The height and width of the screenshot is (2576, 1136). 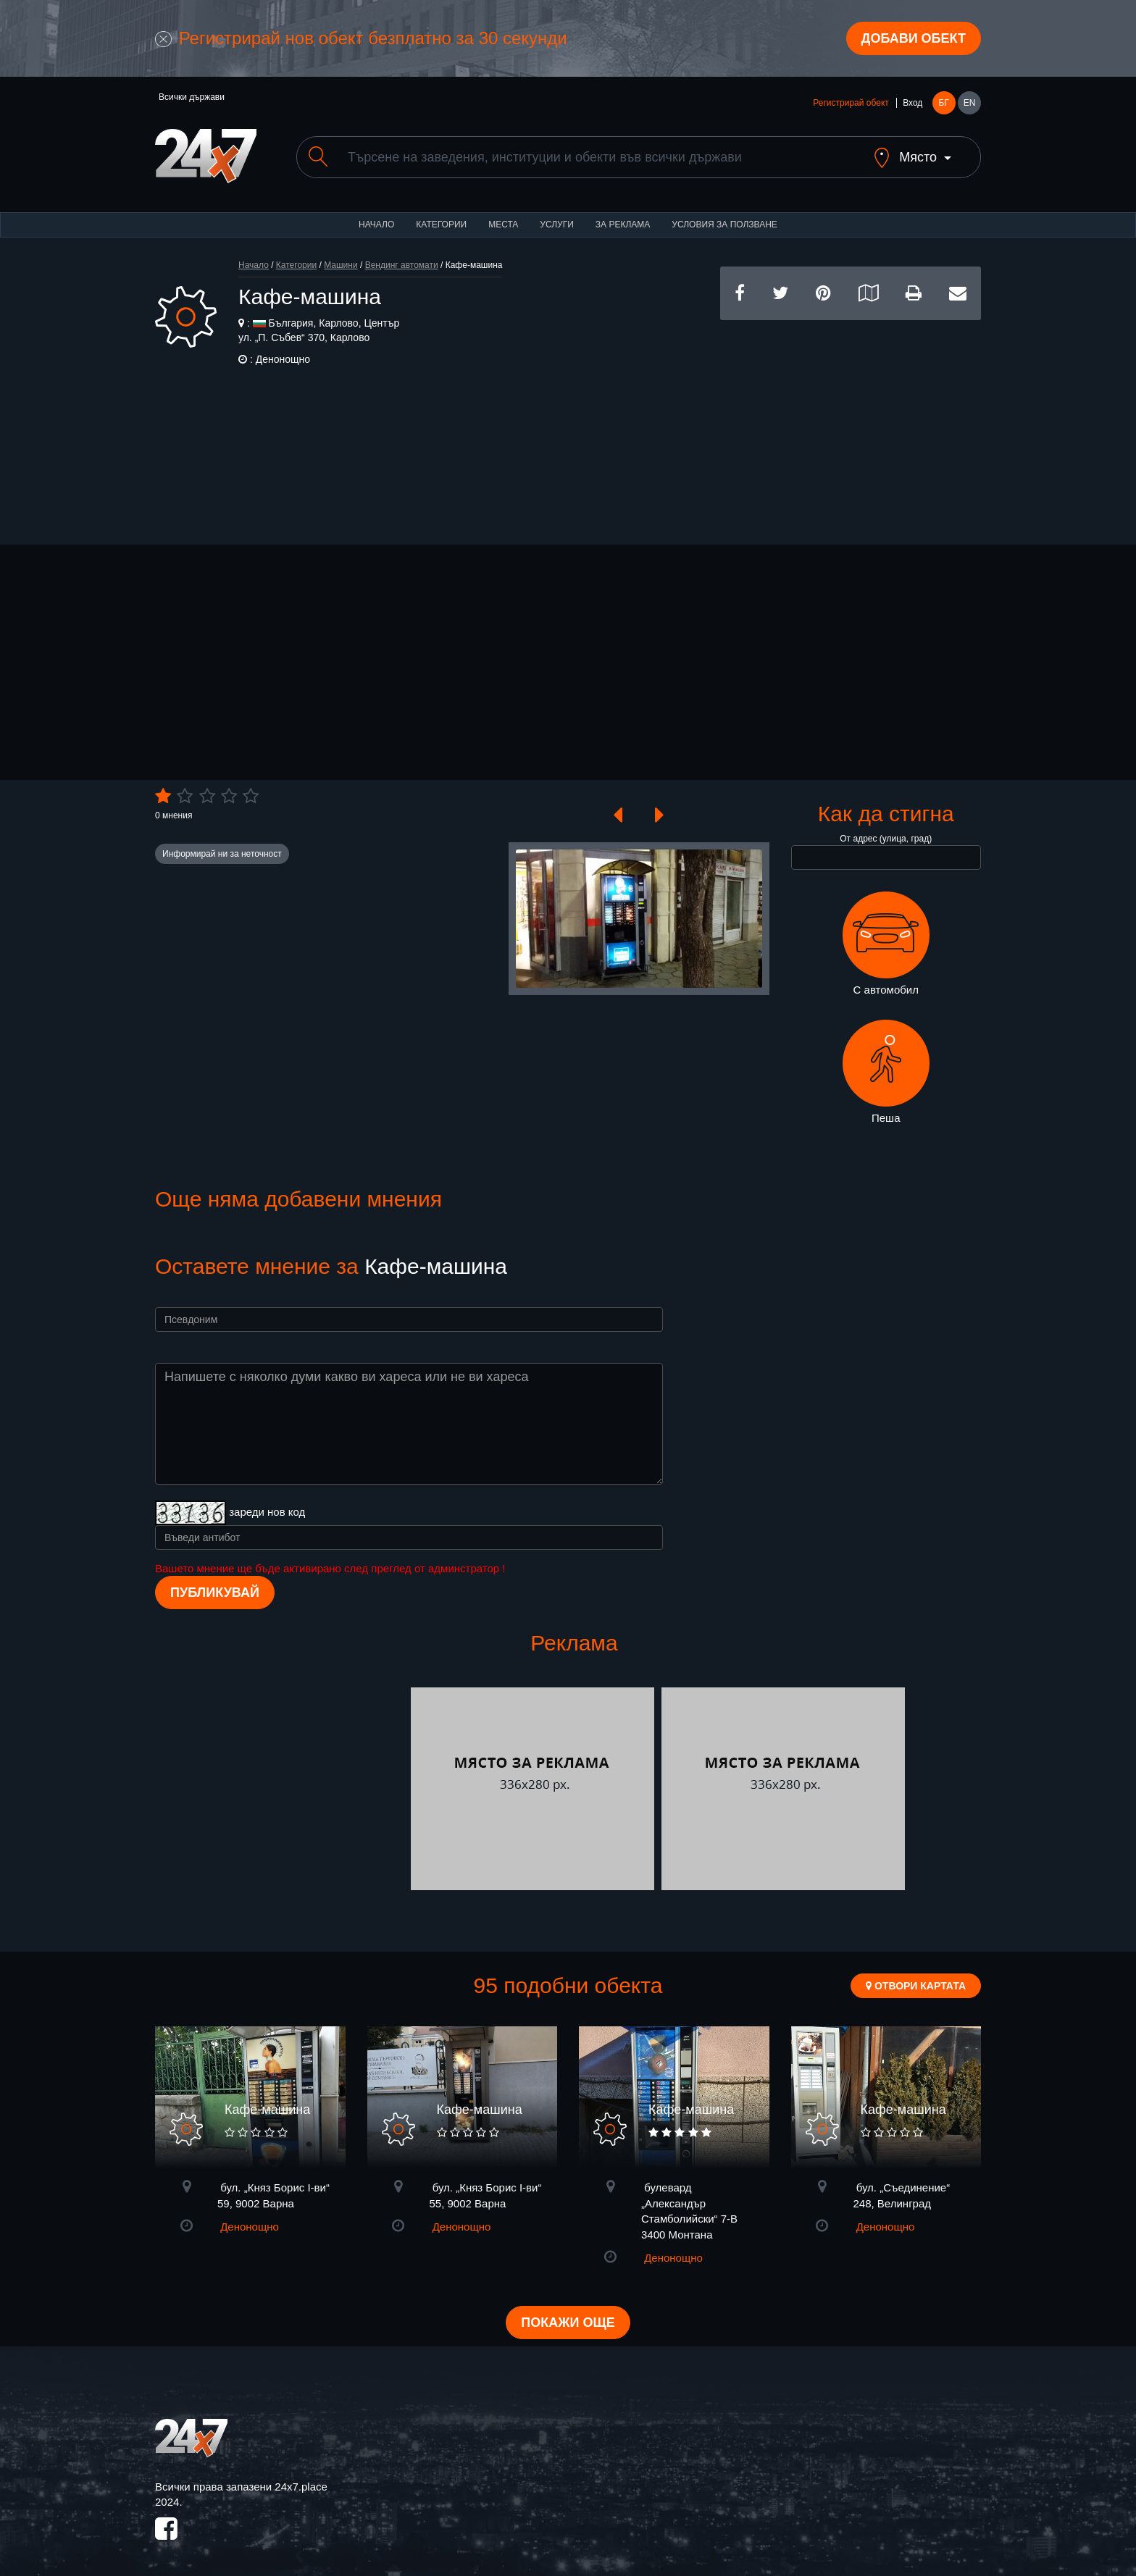 I want to click on Машини, so click(x=340, y=265).